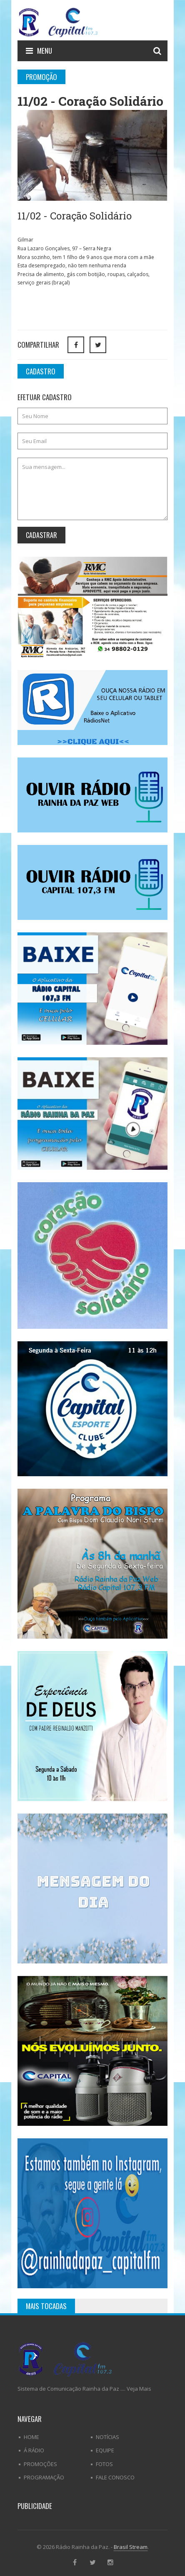  What do you see at coordinates (104, 2464) in the screenshot?
I see `Fotos` at bounding box center [104, 2464].